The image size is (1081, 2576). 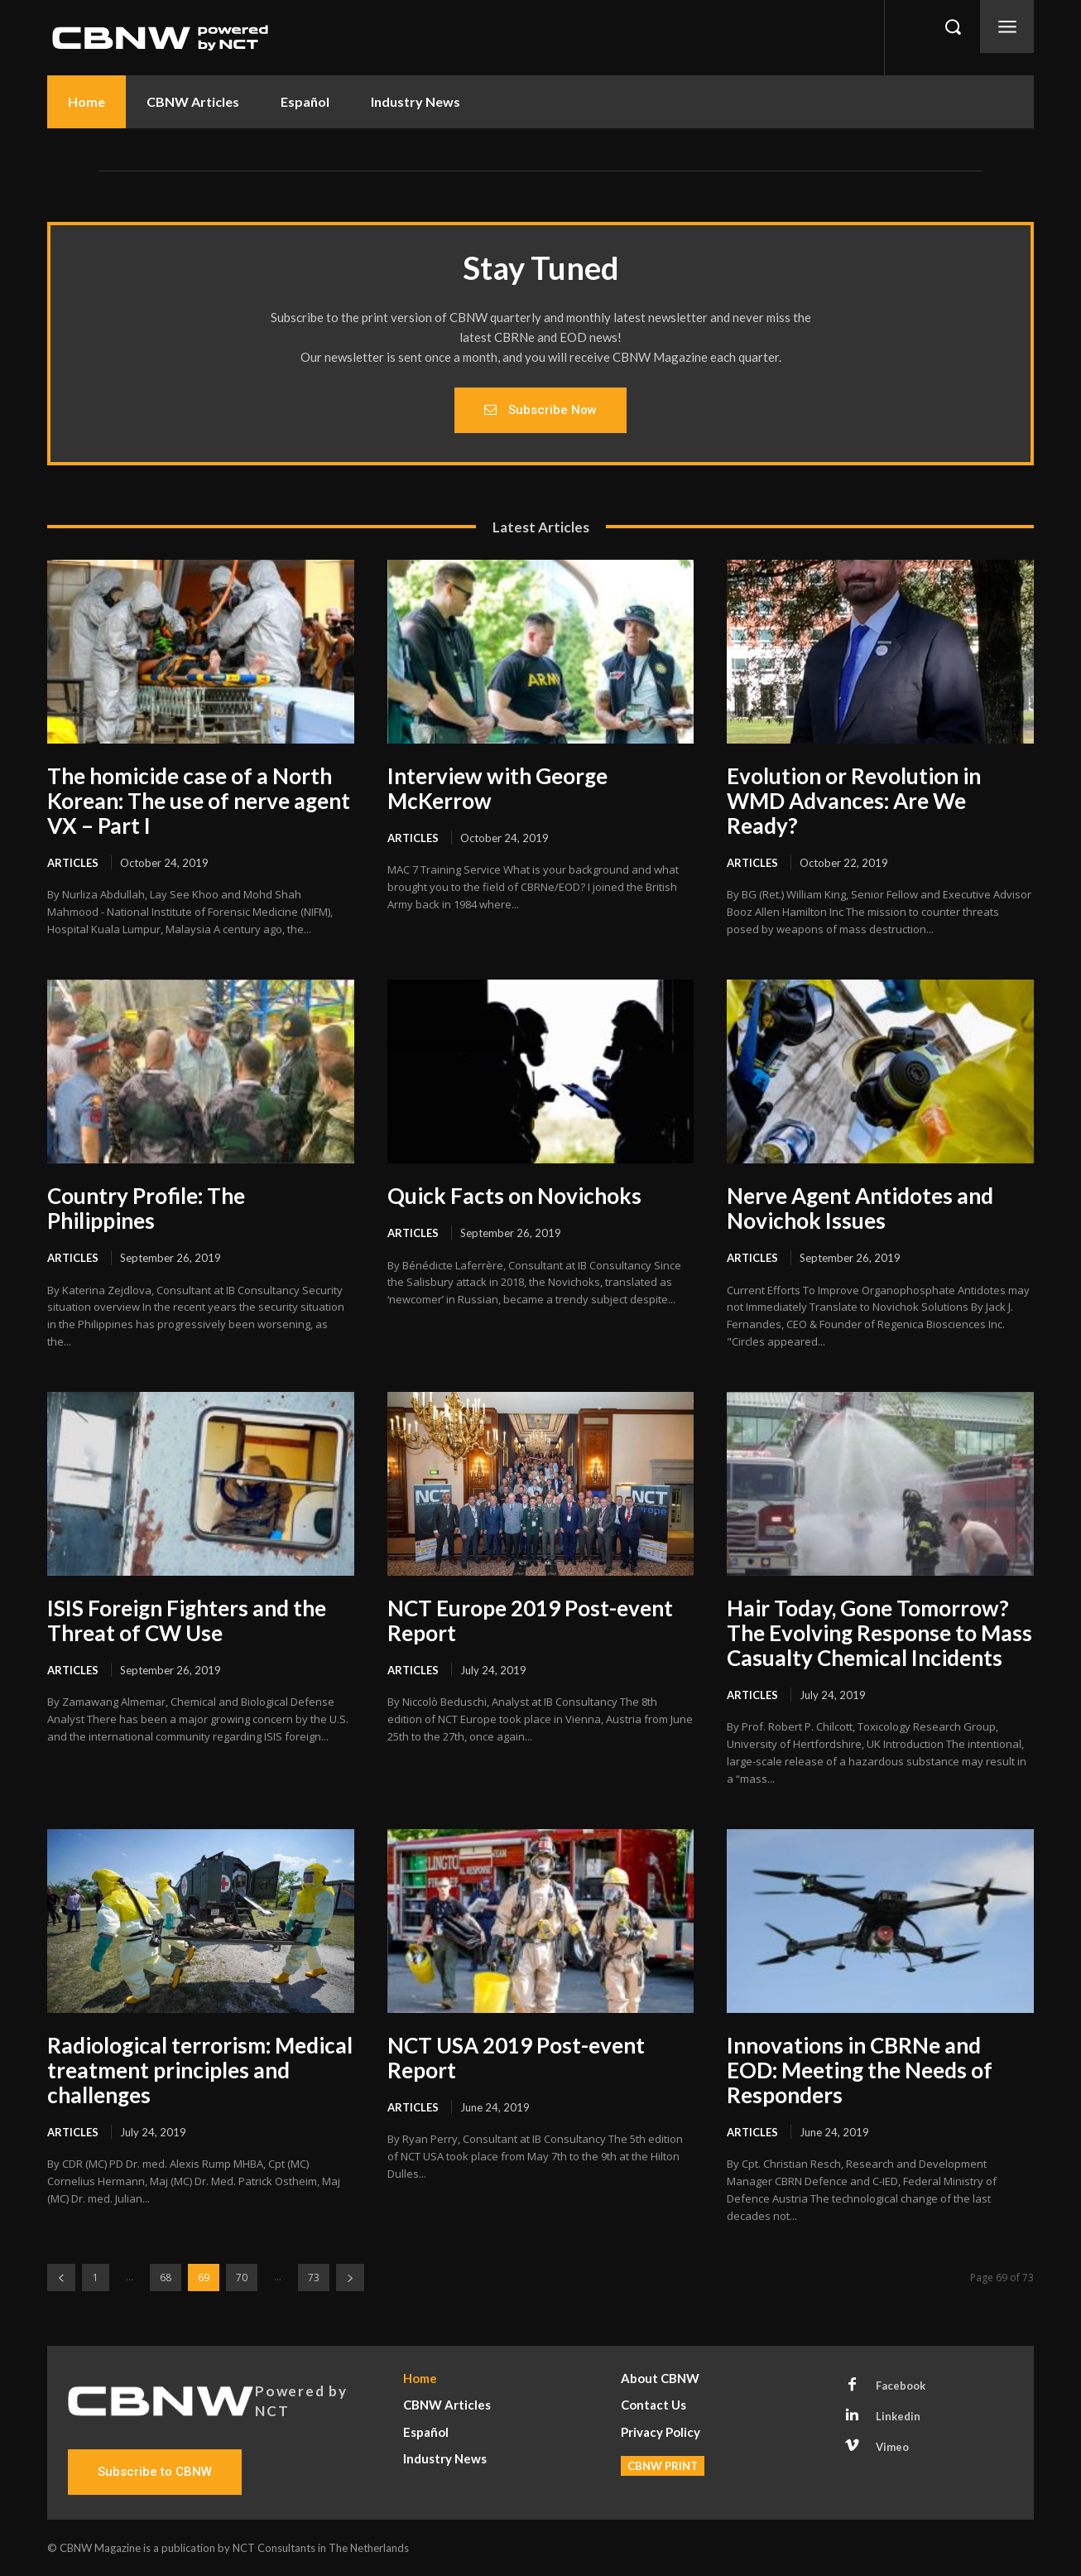 What do you see at coordinates (61, 2277) in the screenshot?
I see `[prev-page]` at bounding box center [61, 2277].